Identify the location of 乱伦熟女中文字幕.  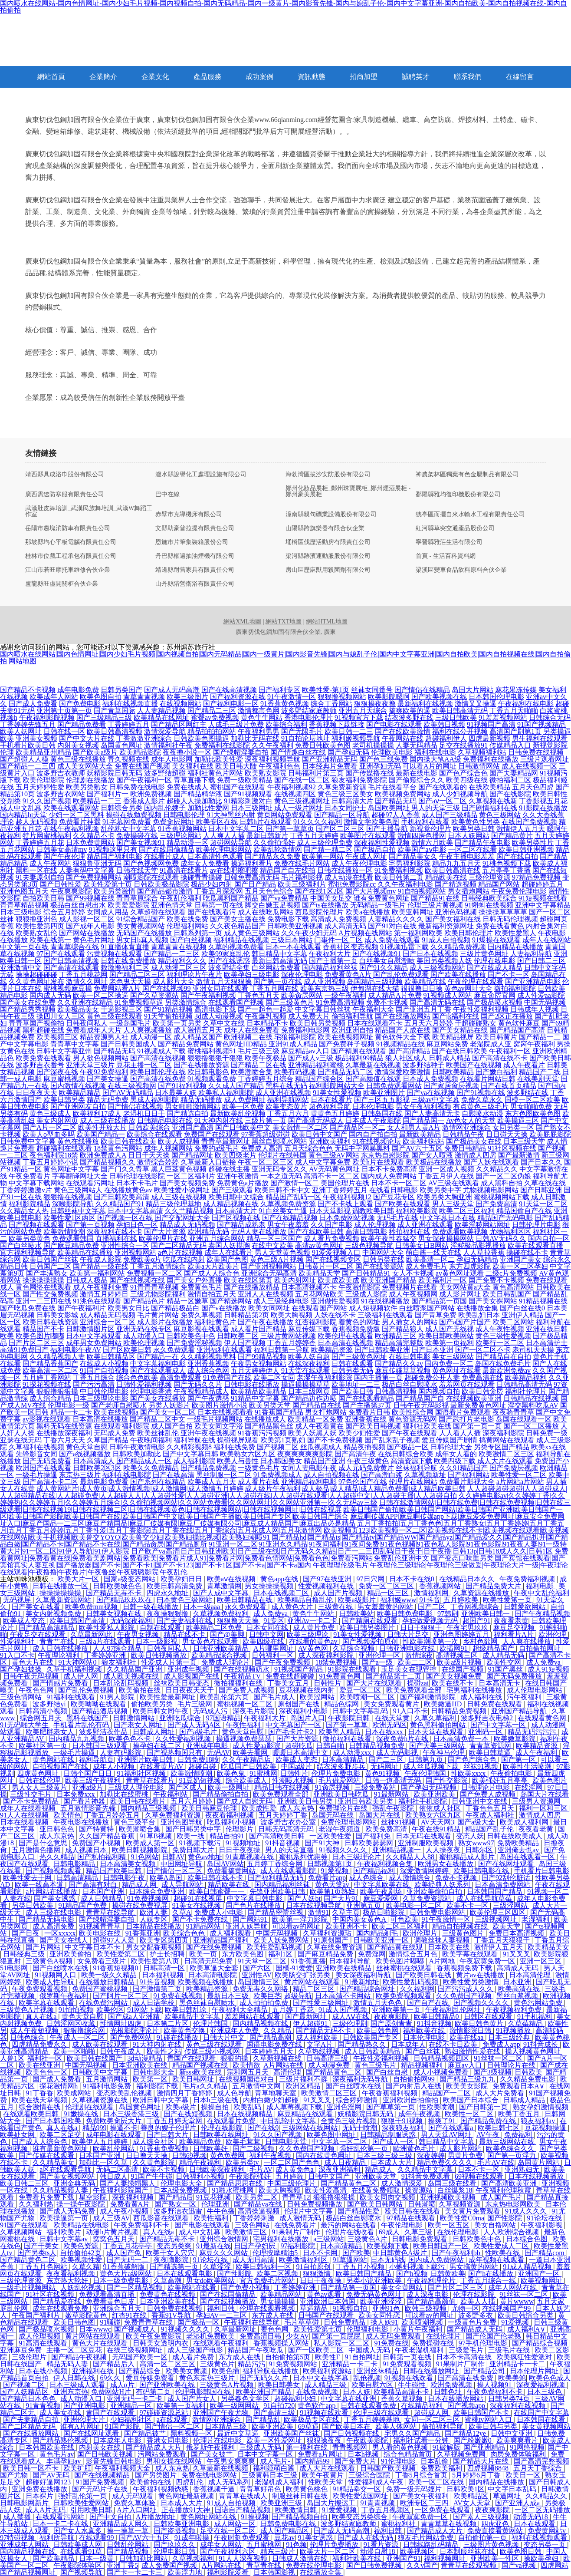
(128, 828).